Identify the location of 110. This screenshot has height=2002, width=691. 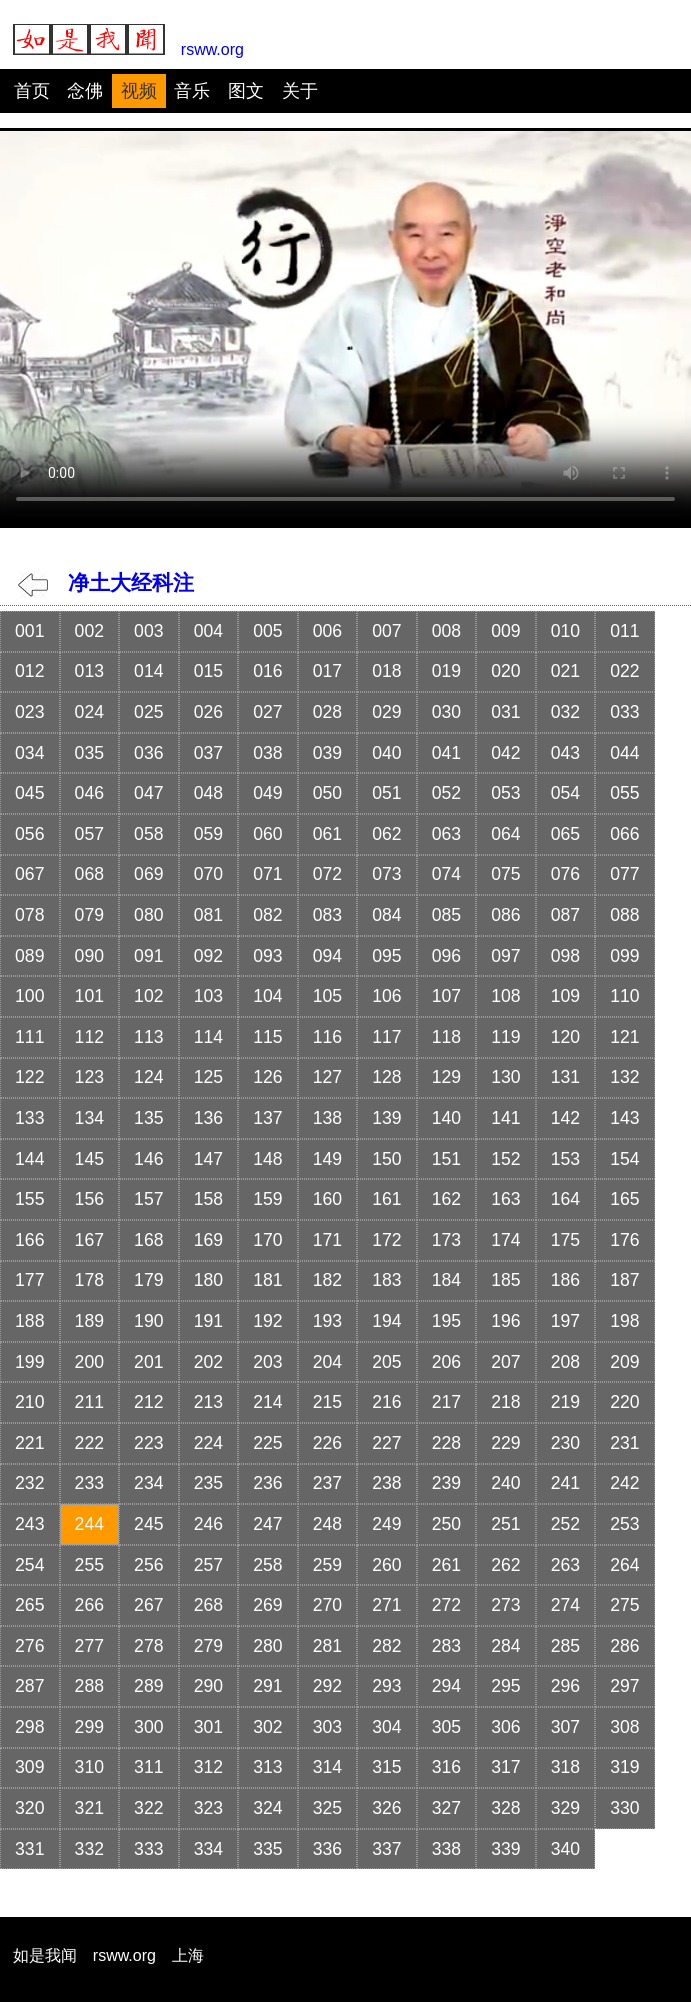
(624, 996).